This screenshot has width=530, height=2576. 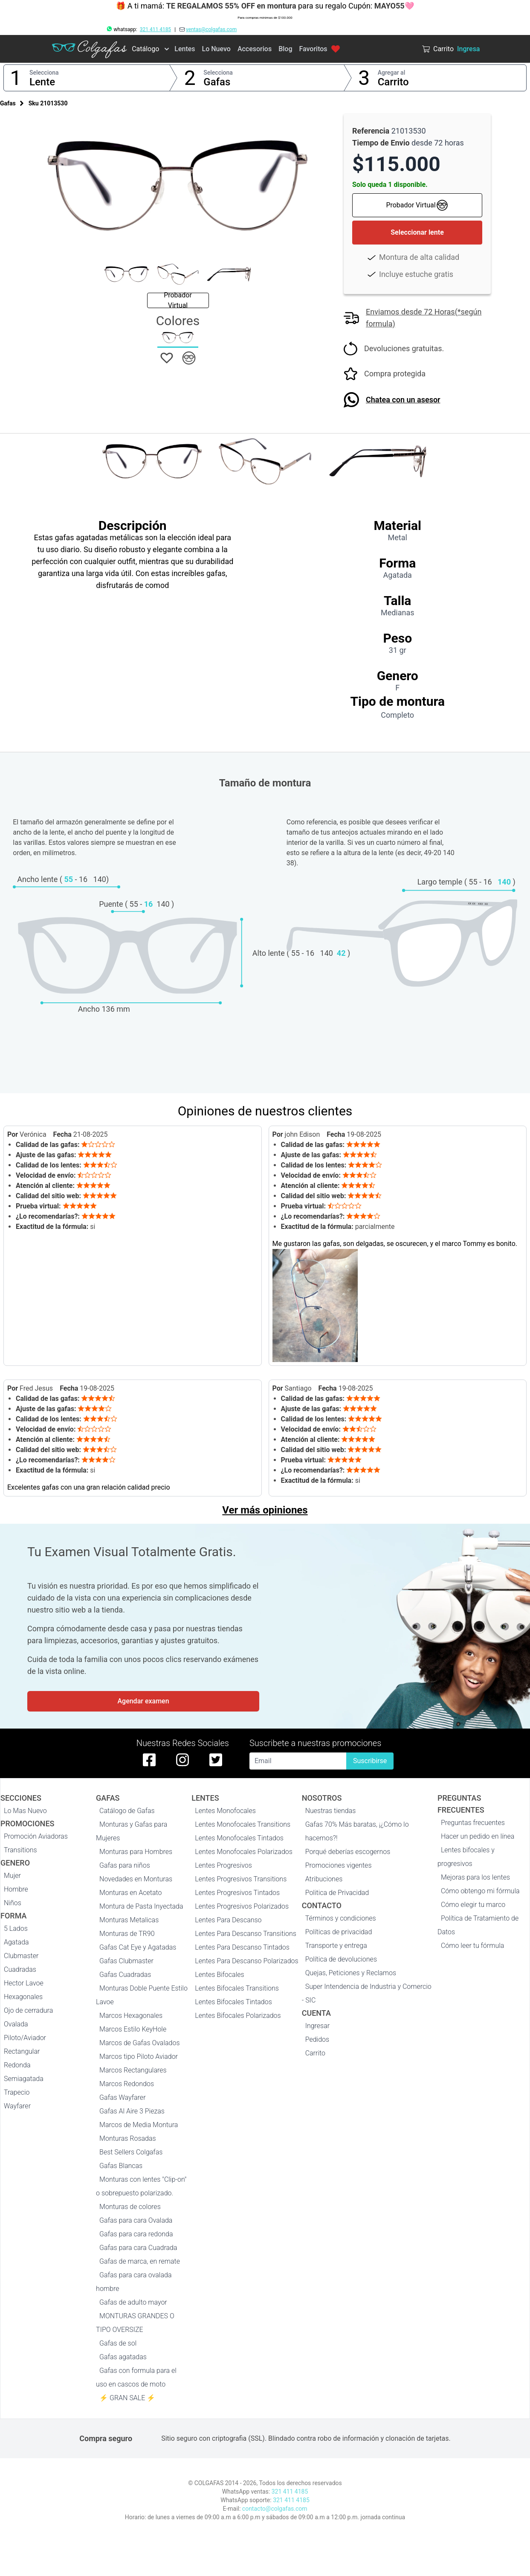 What do you see at coordinates (238, 2015) in the screenshot?
I see `Lentes Bifocales Polarizados` at bounding box center [238, 2015].